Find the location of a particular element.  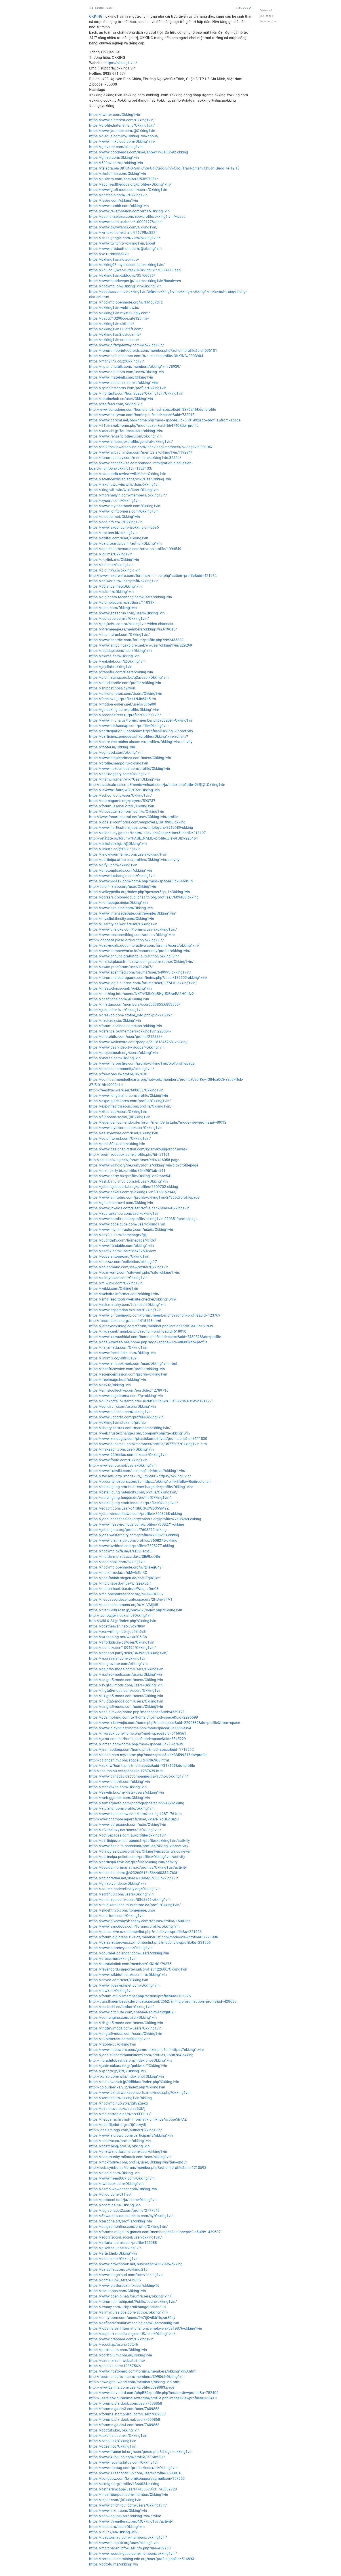

https://fliphtml5.com/homepage/Okking1vin/Okking1vin is located at coordinates (136, 393).